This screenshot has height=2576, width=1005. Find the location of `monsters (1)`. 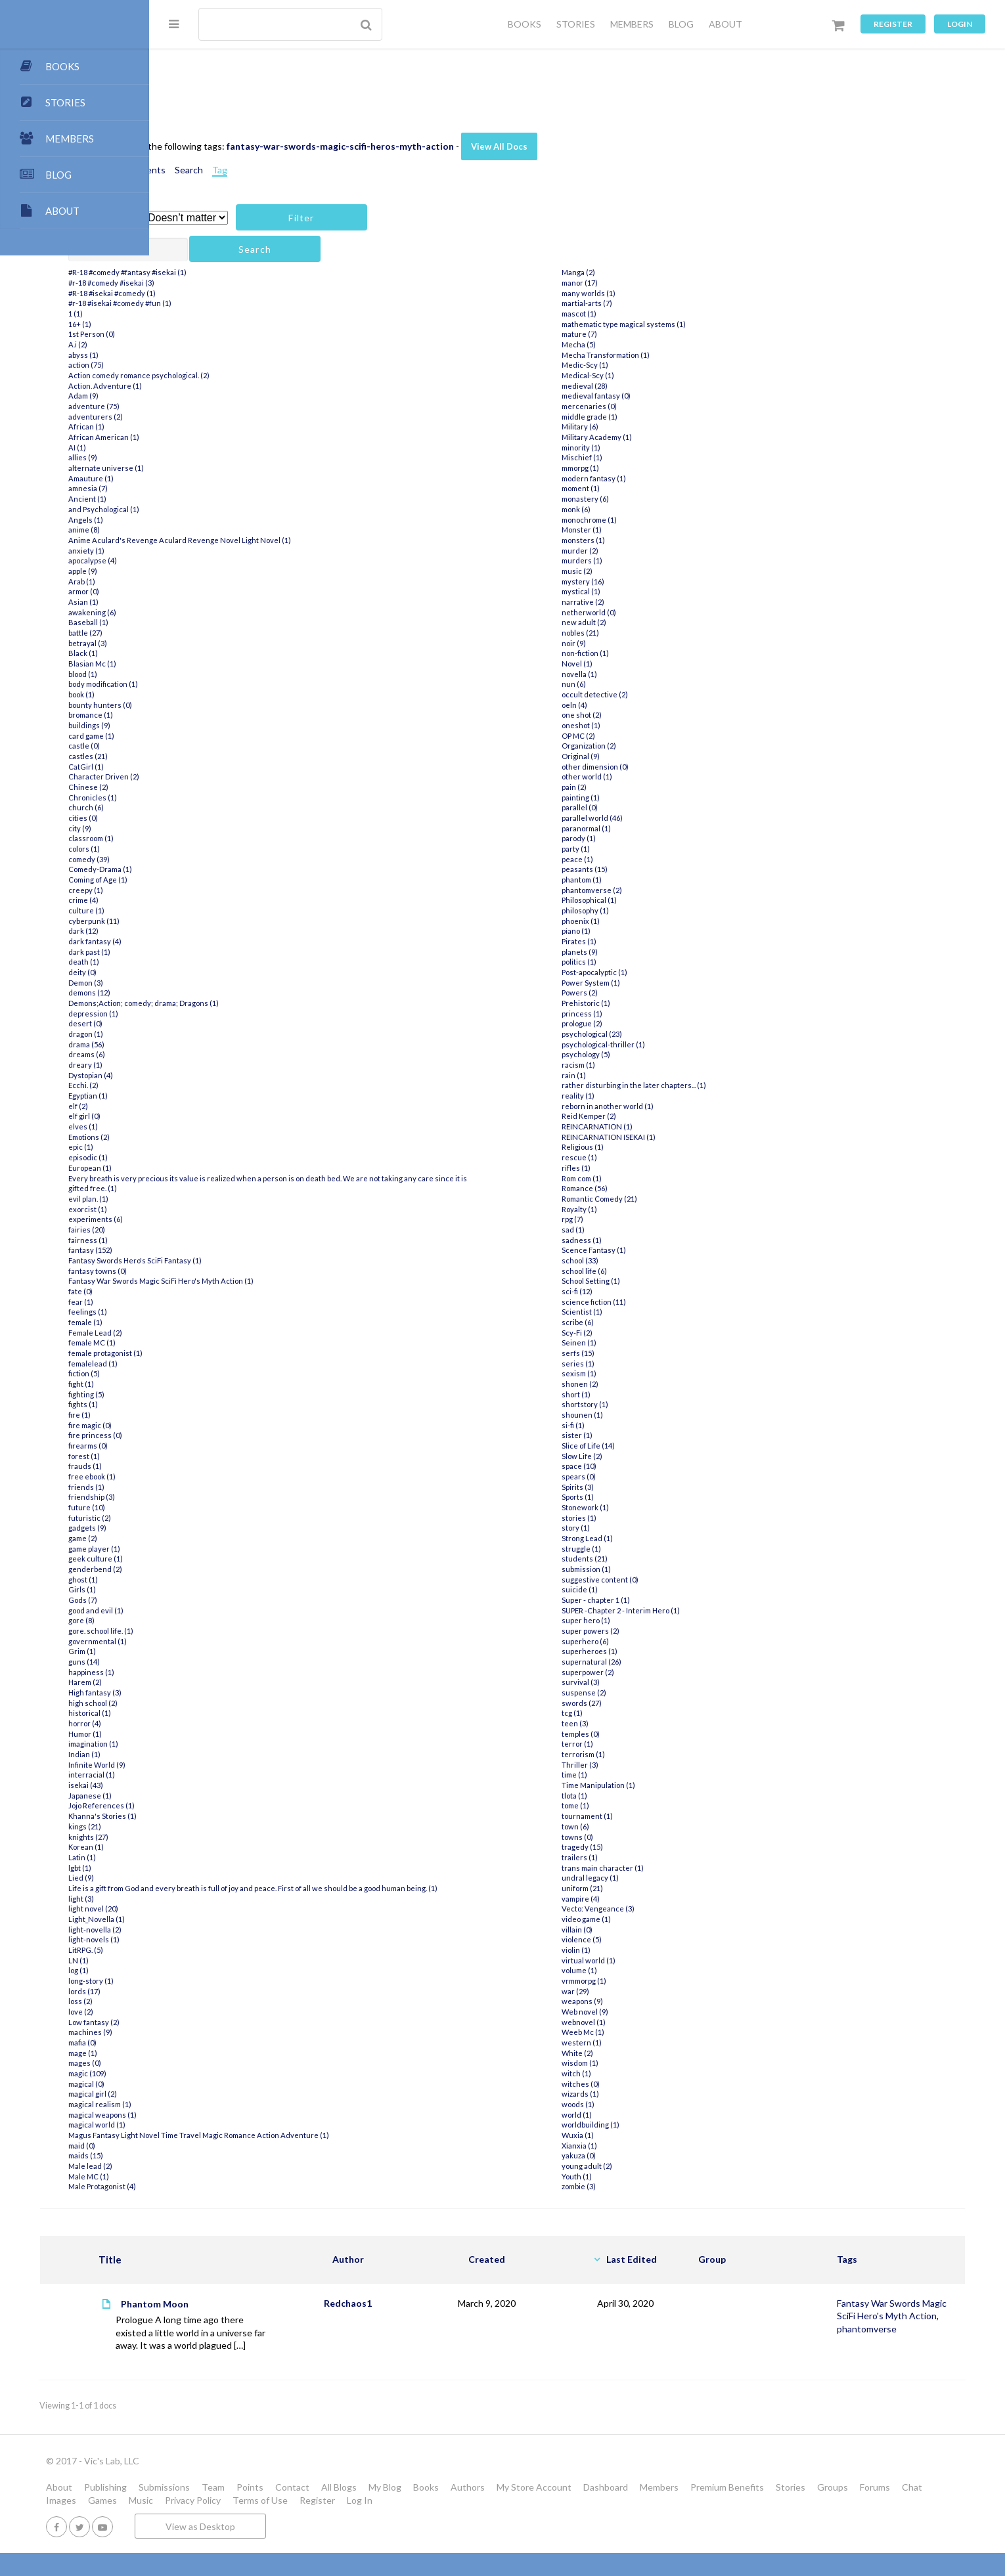

monsters (1) is located at coordinates (637, 540).